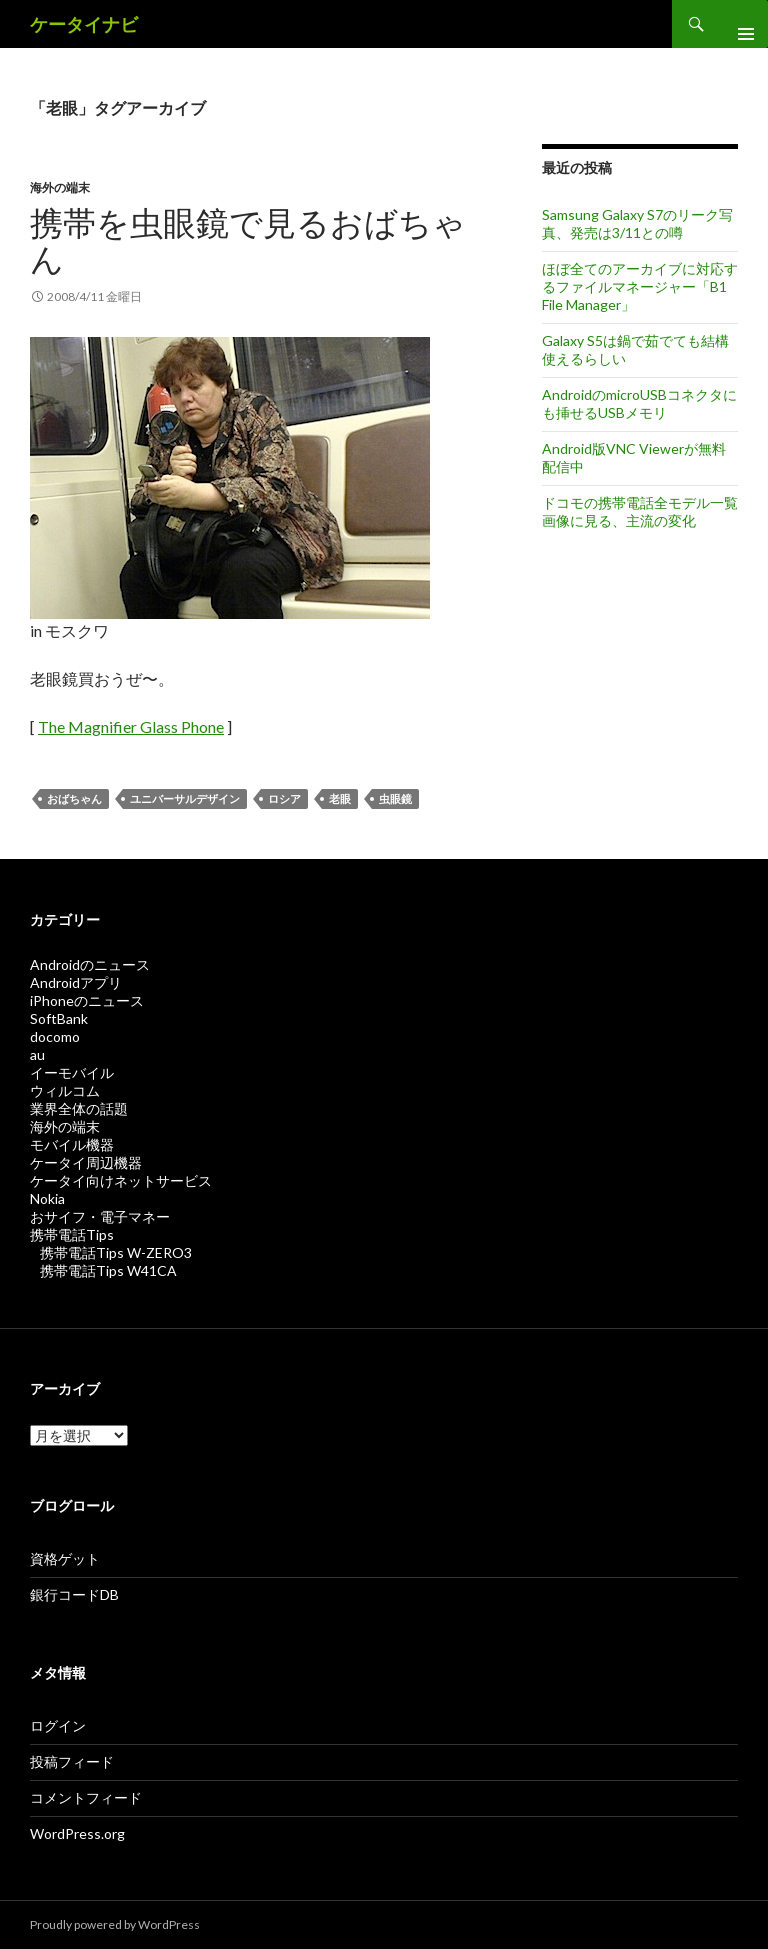 The image size is (768, 1949). I want to click on WordPress.org, so click(77, 1833).